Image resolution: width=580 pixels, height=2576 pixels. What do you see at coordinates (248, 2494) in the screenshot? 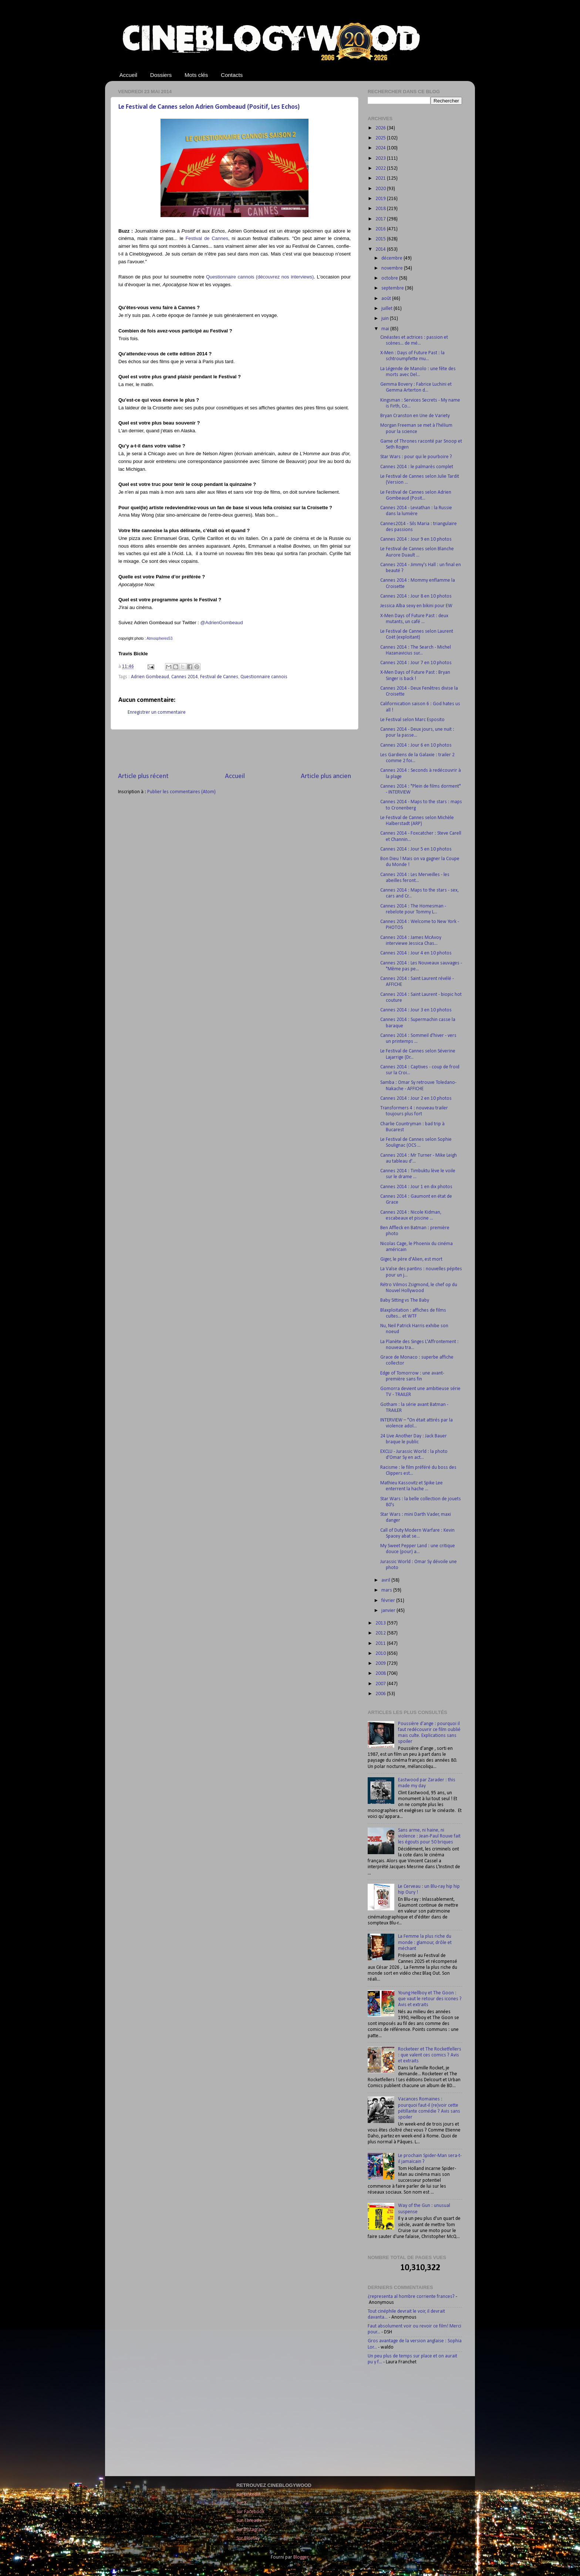
I see `Sur LinkedIn` at bounding box center [248, 2494].